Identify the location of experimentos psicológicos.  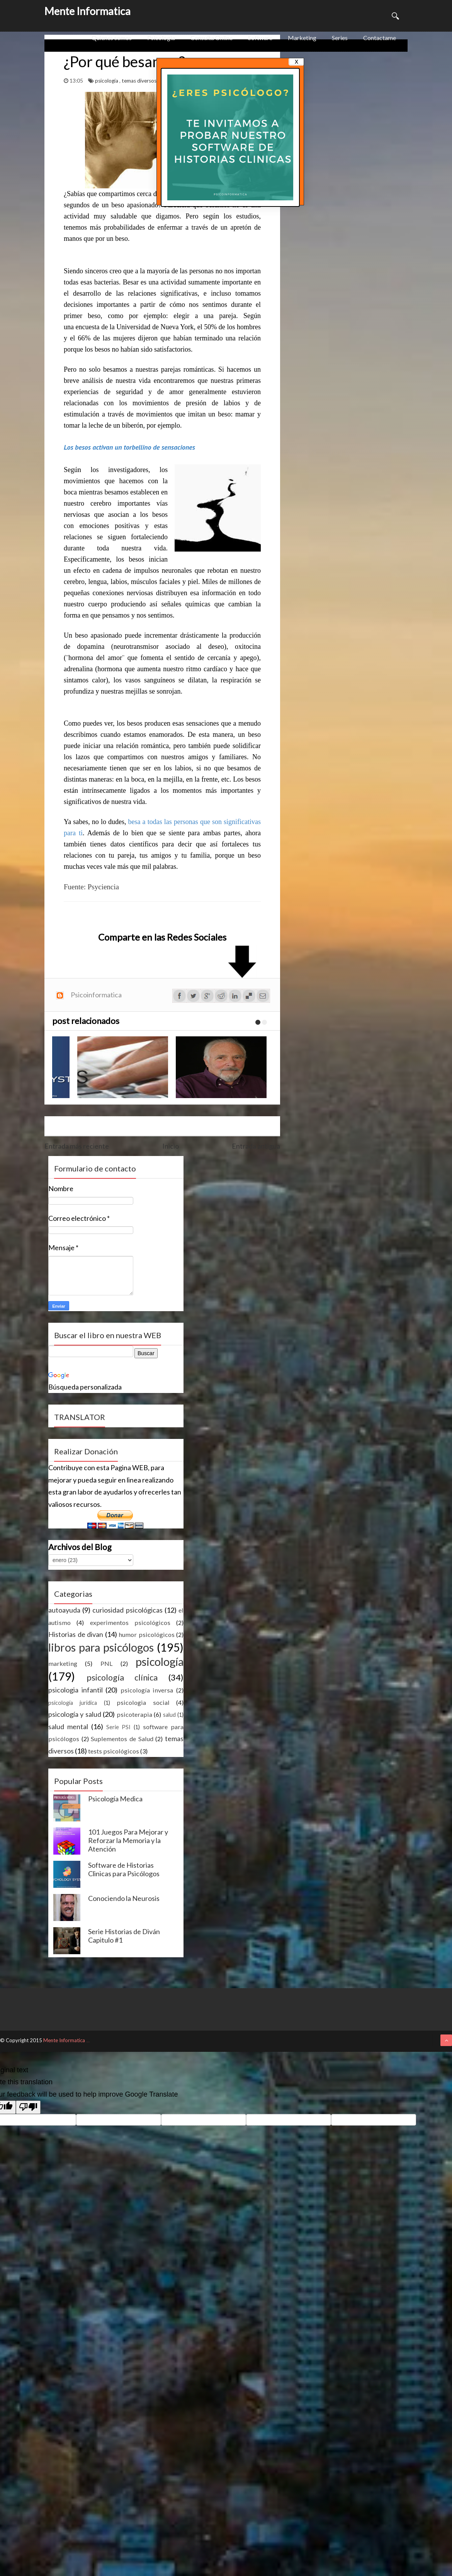
(130, 1622).